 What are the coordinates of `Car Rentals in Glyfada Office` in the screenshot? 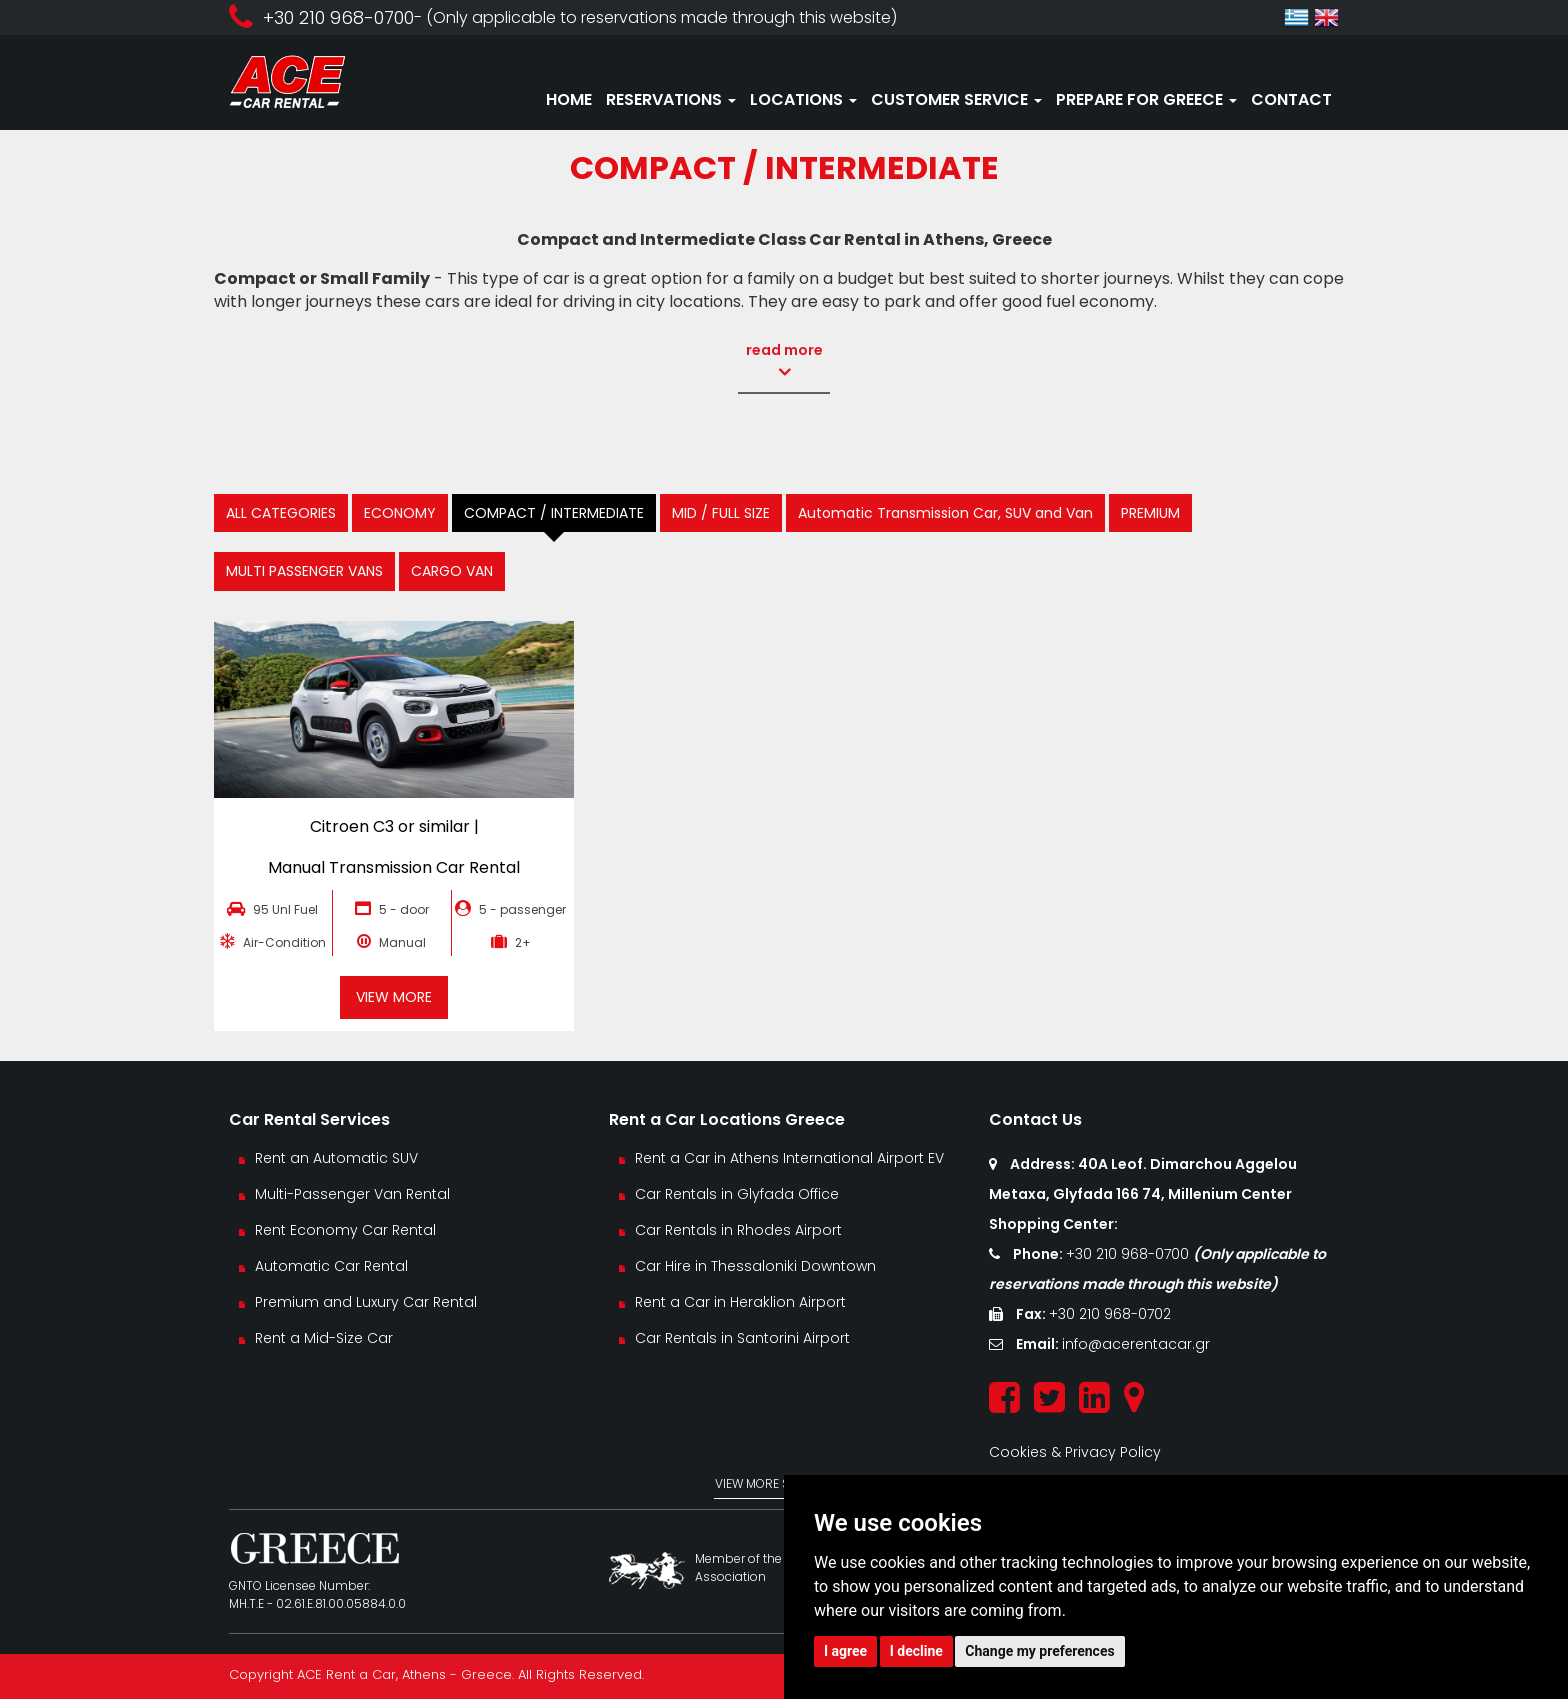 It's located at (737, 1194).